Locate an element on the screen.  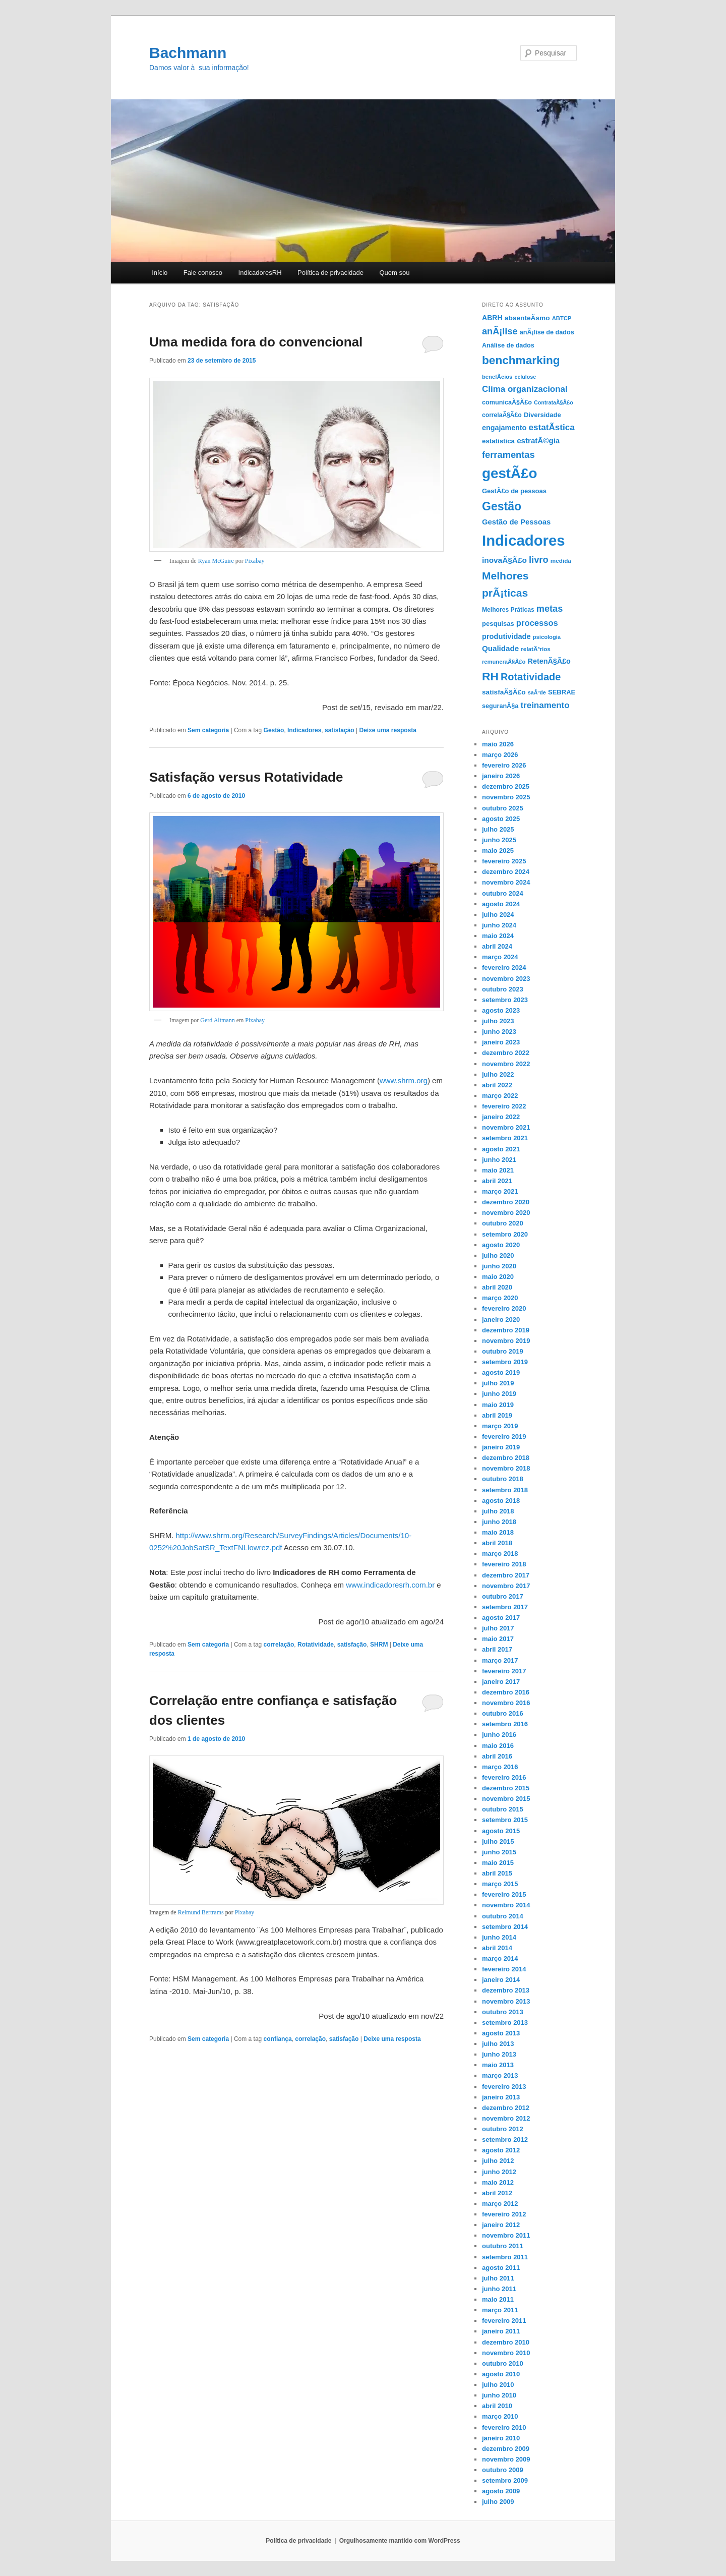
Bachmann is located at coordinates (187, 52).